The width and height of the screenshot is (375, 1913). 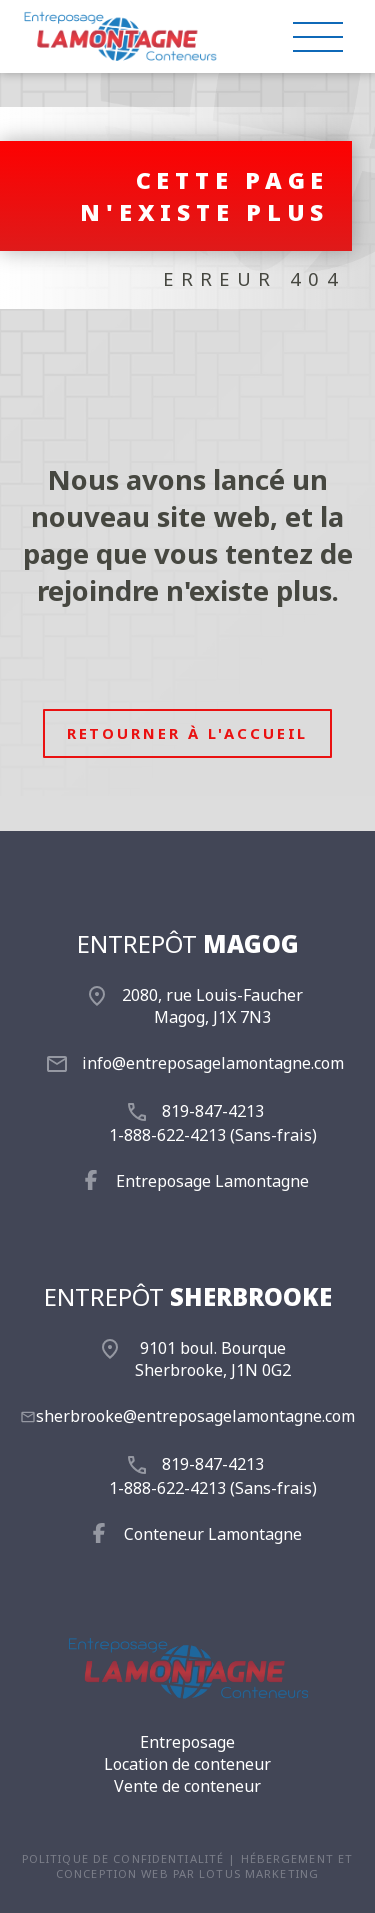 What do you see at coordinates (213, 1063) in the screenshot?
I see `info@entreposagelamontagne.com` at bounding box center [213, 1063].